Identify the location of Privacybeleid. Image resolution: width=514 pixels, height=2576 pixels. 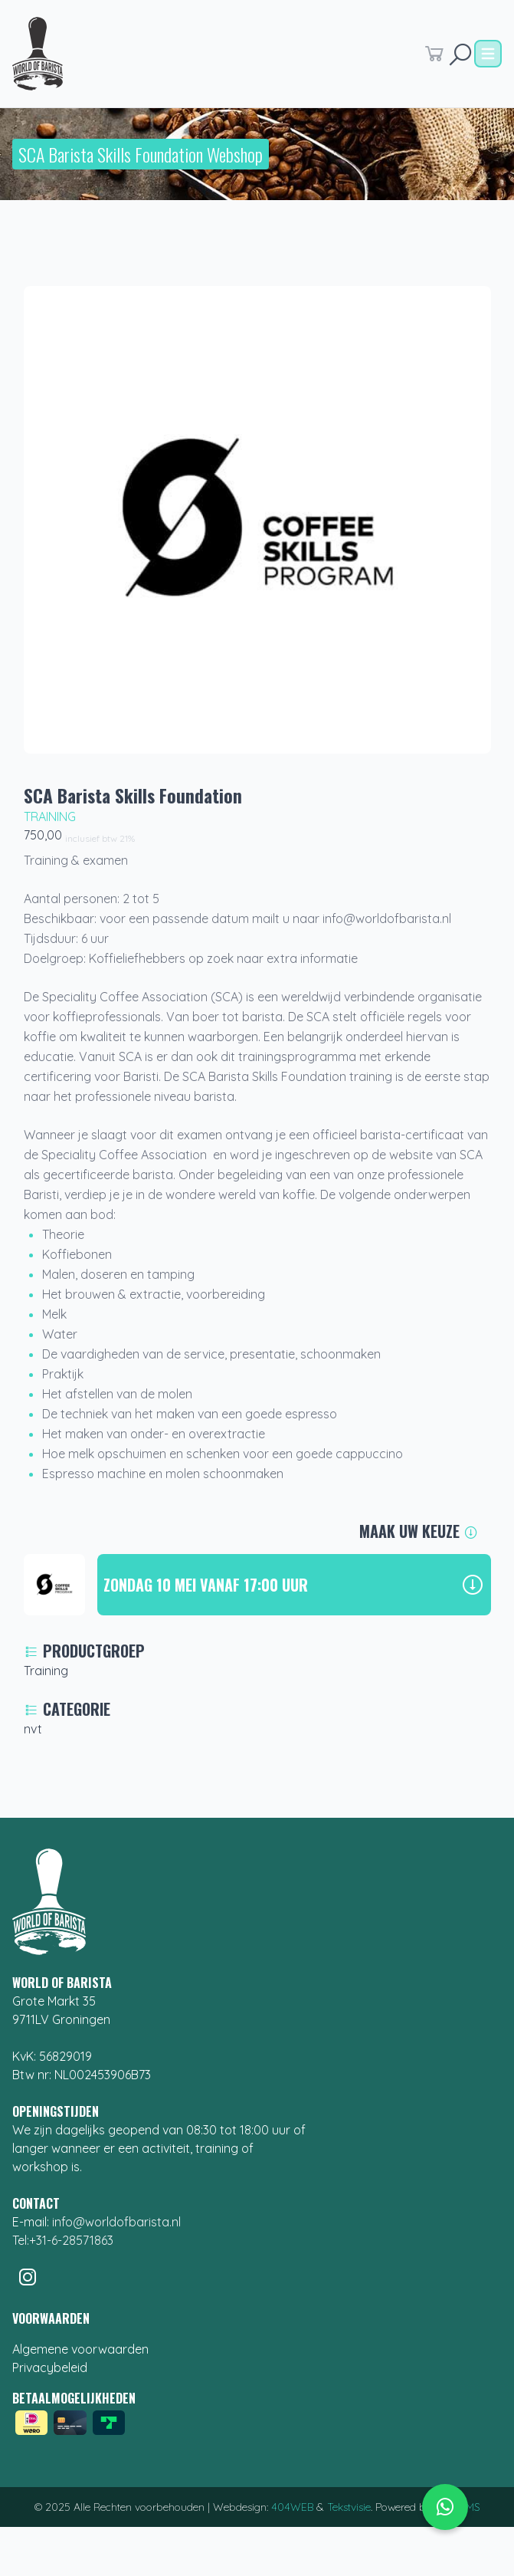
(49, 2367).